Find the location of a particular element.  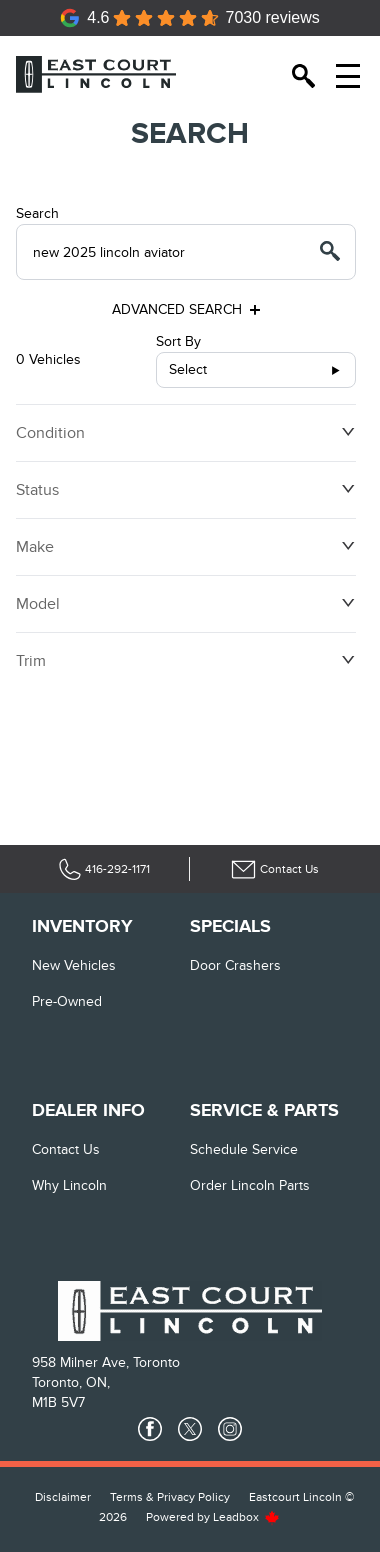

Schedule Service is located at coordinates (244, 1149).